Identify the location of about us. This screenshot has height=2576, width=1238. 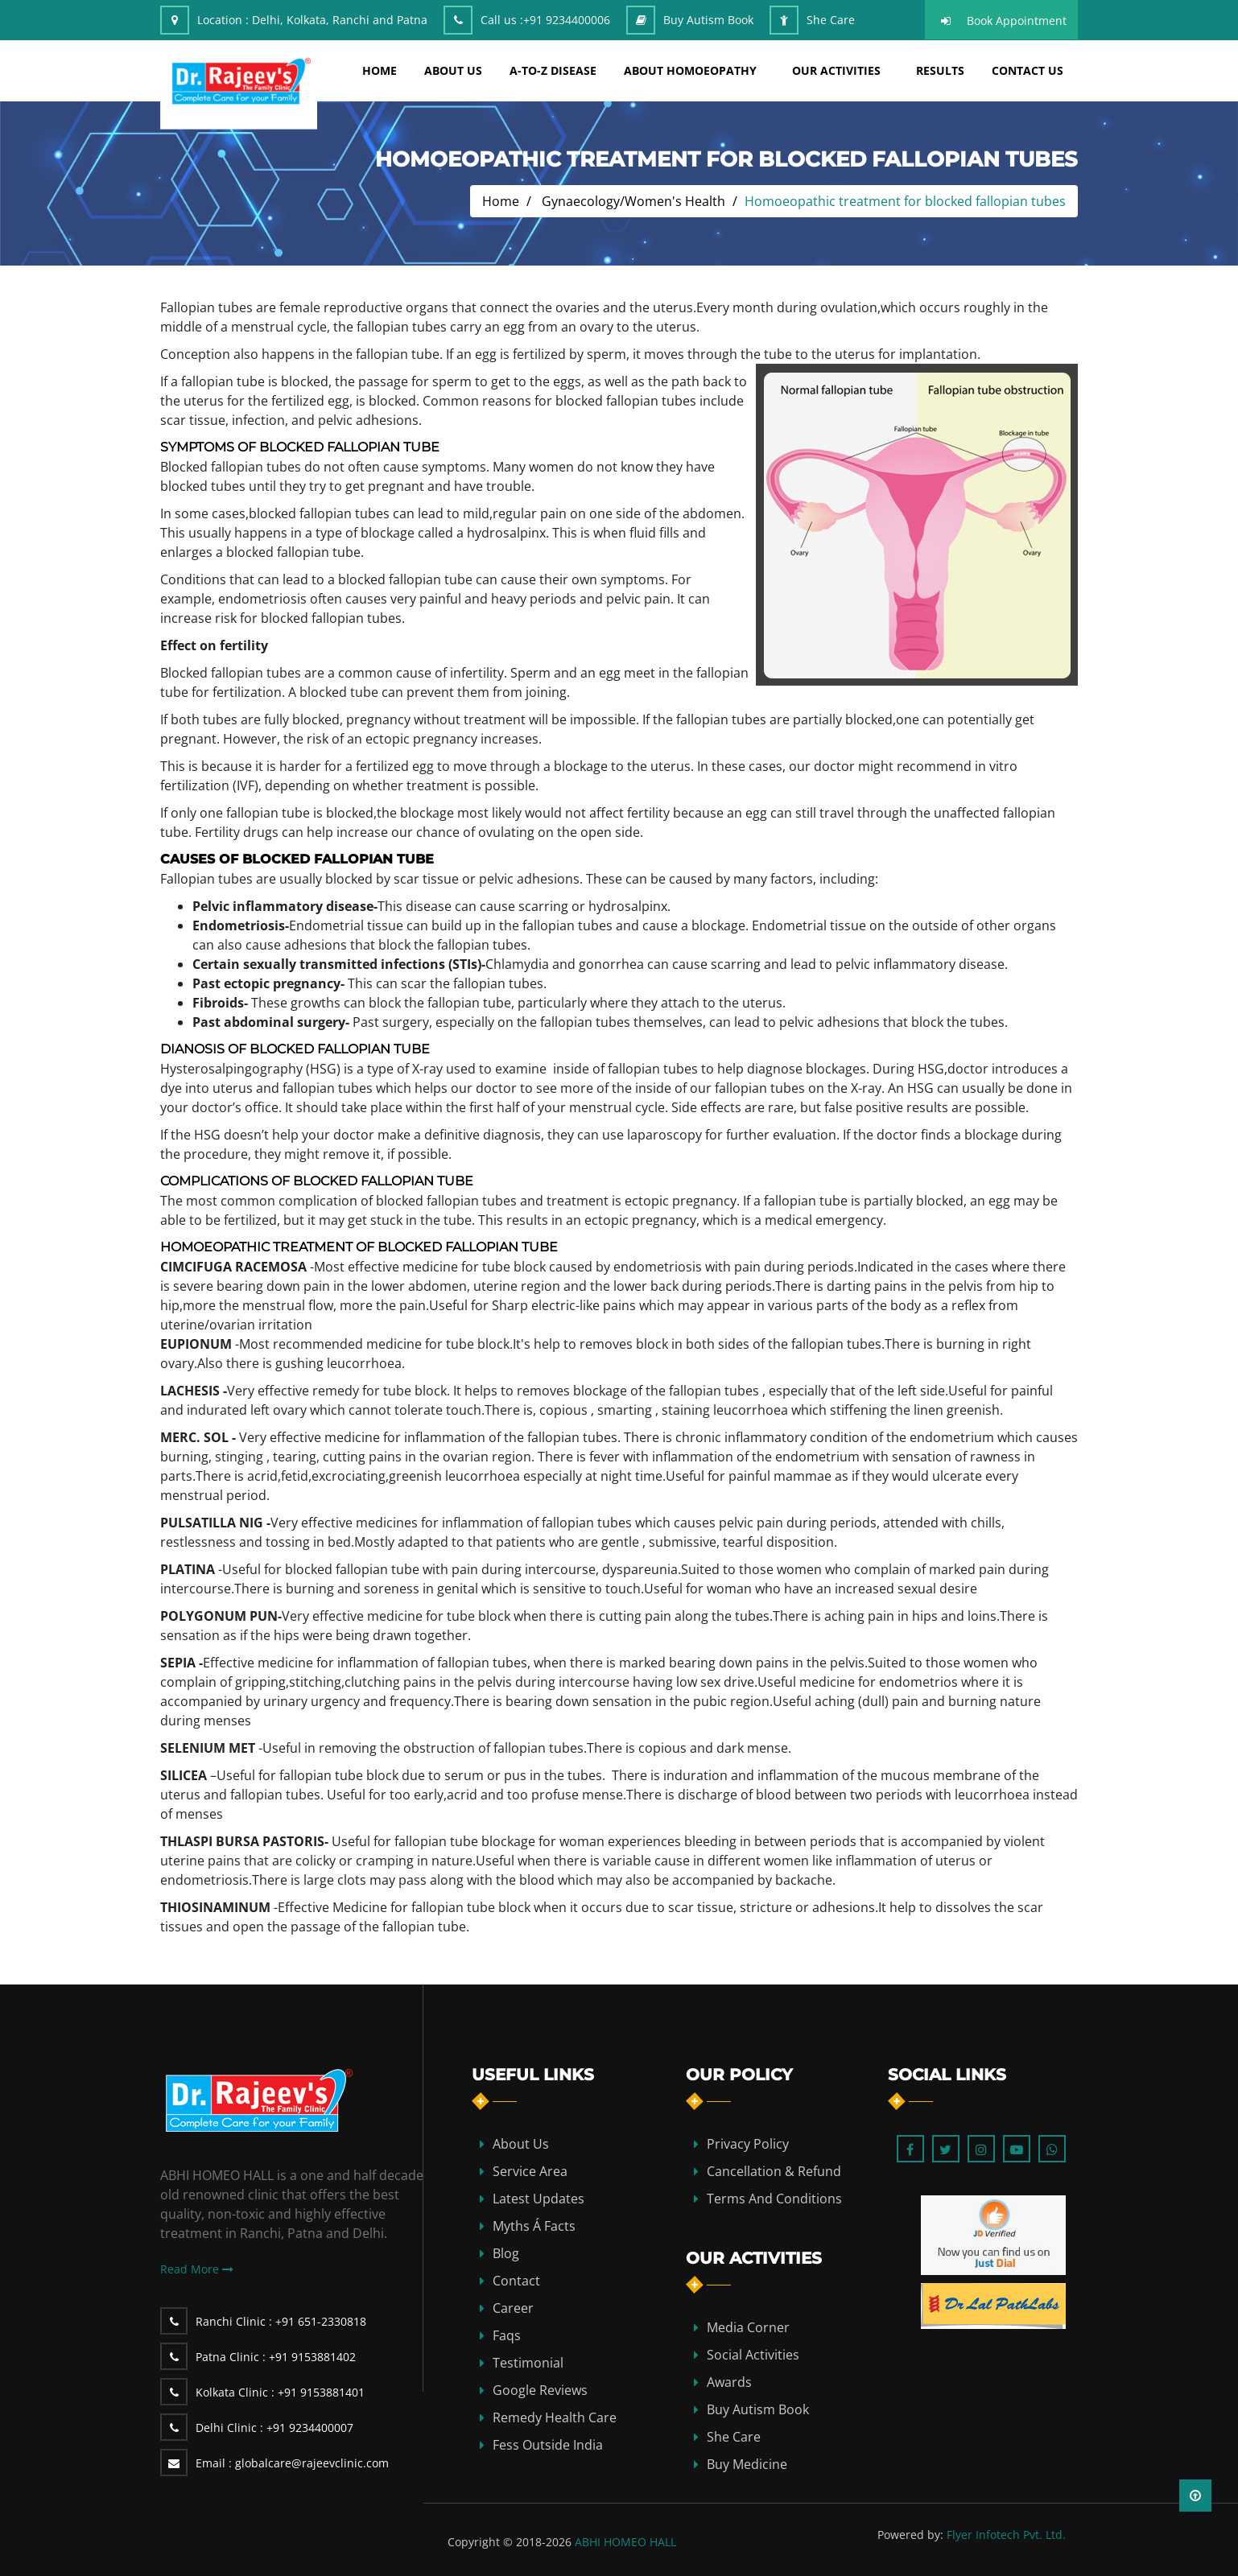
(453, 70).